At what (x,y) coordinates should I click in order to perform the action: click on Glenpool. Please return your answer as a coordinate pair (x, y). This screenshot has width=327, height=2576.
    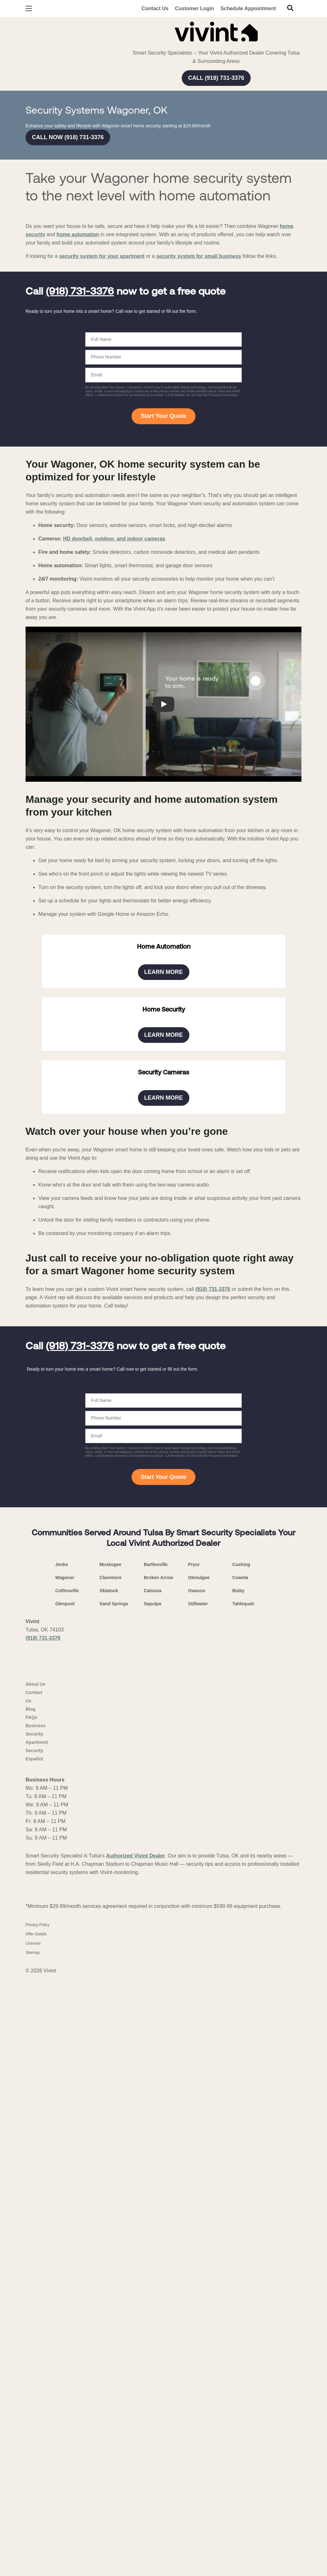
    Looking at the image, I should click on (65, 2388).